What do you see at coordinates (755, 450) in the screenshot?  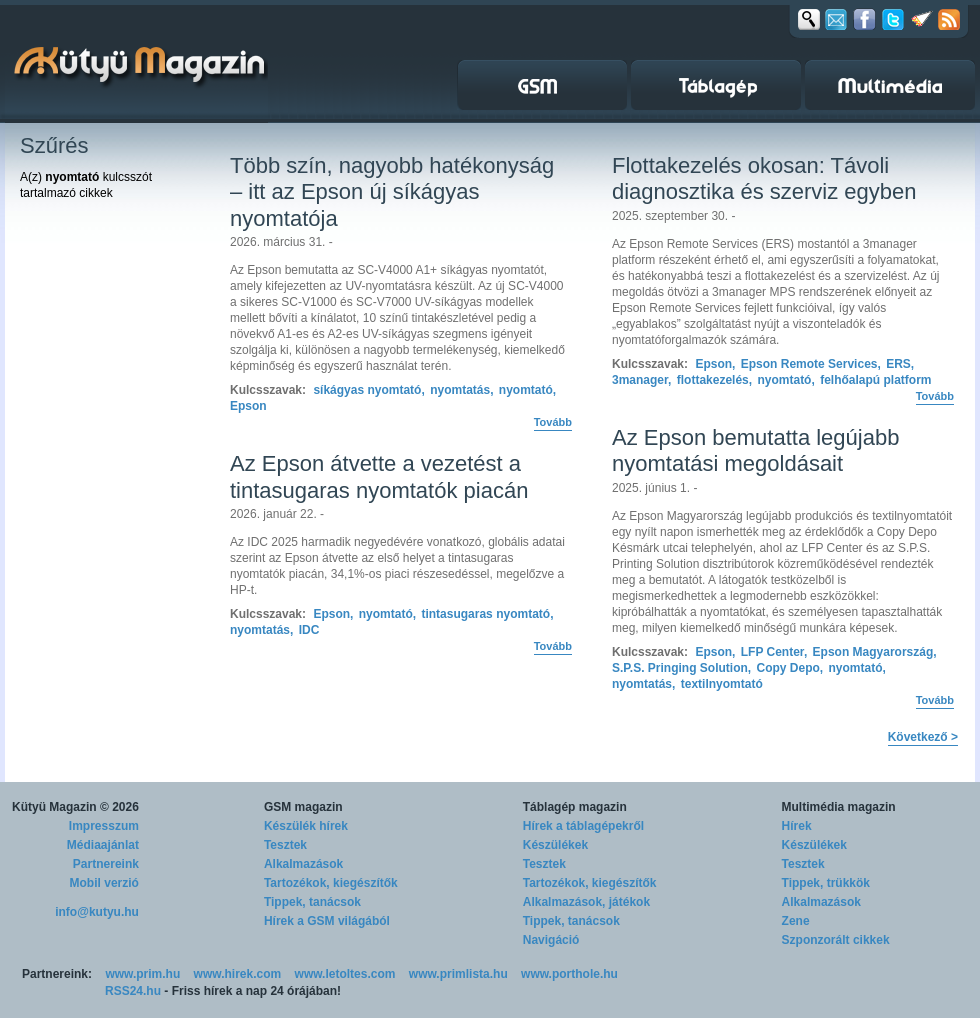 I see `Az Epson bemutatta legújabb nyomtatási megoldásait` at bounding box center [755, 450].